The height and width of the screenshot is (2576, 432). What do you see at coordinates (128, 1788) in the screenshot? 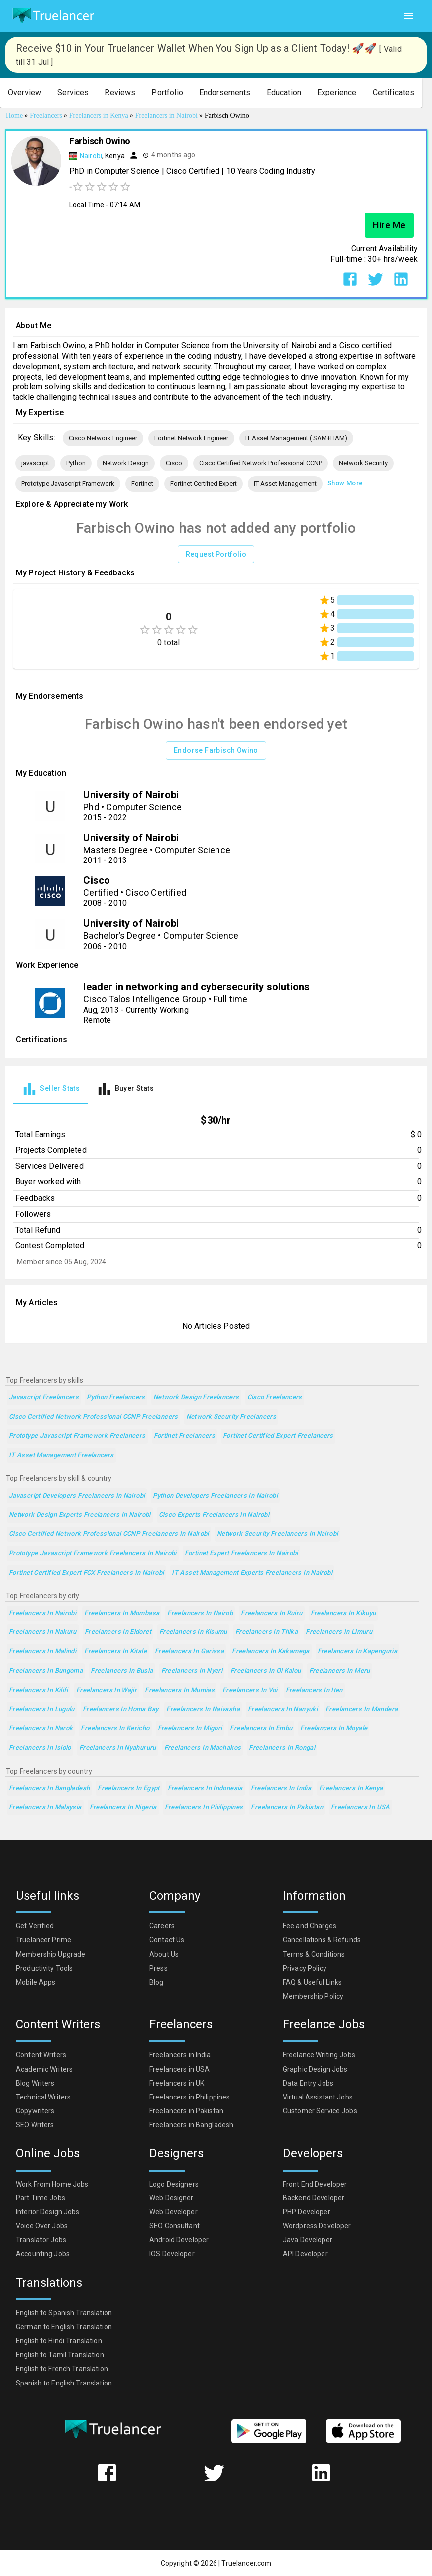
I see `Freelancers in Egypt` at bounding box center [128, 1788].